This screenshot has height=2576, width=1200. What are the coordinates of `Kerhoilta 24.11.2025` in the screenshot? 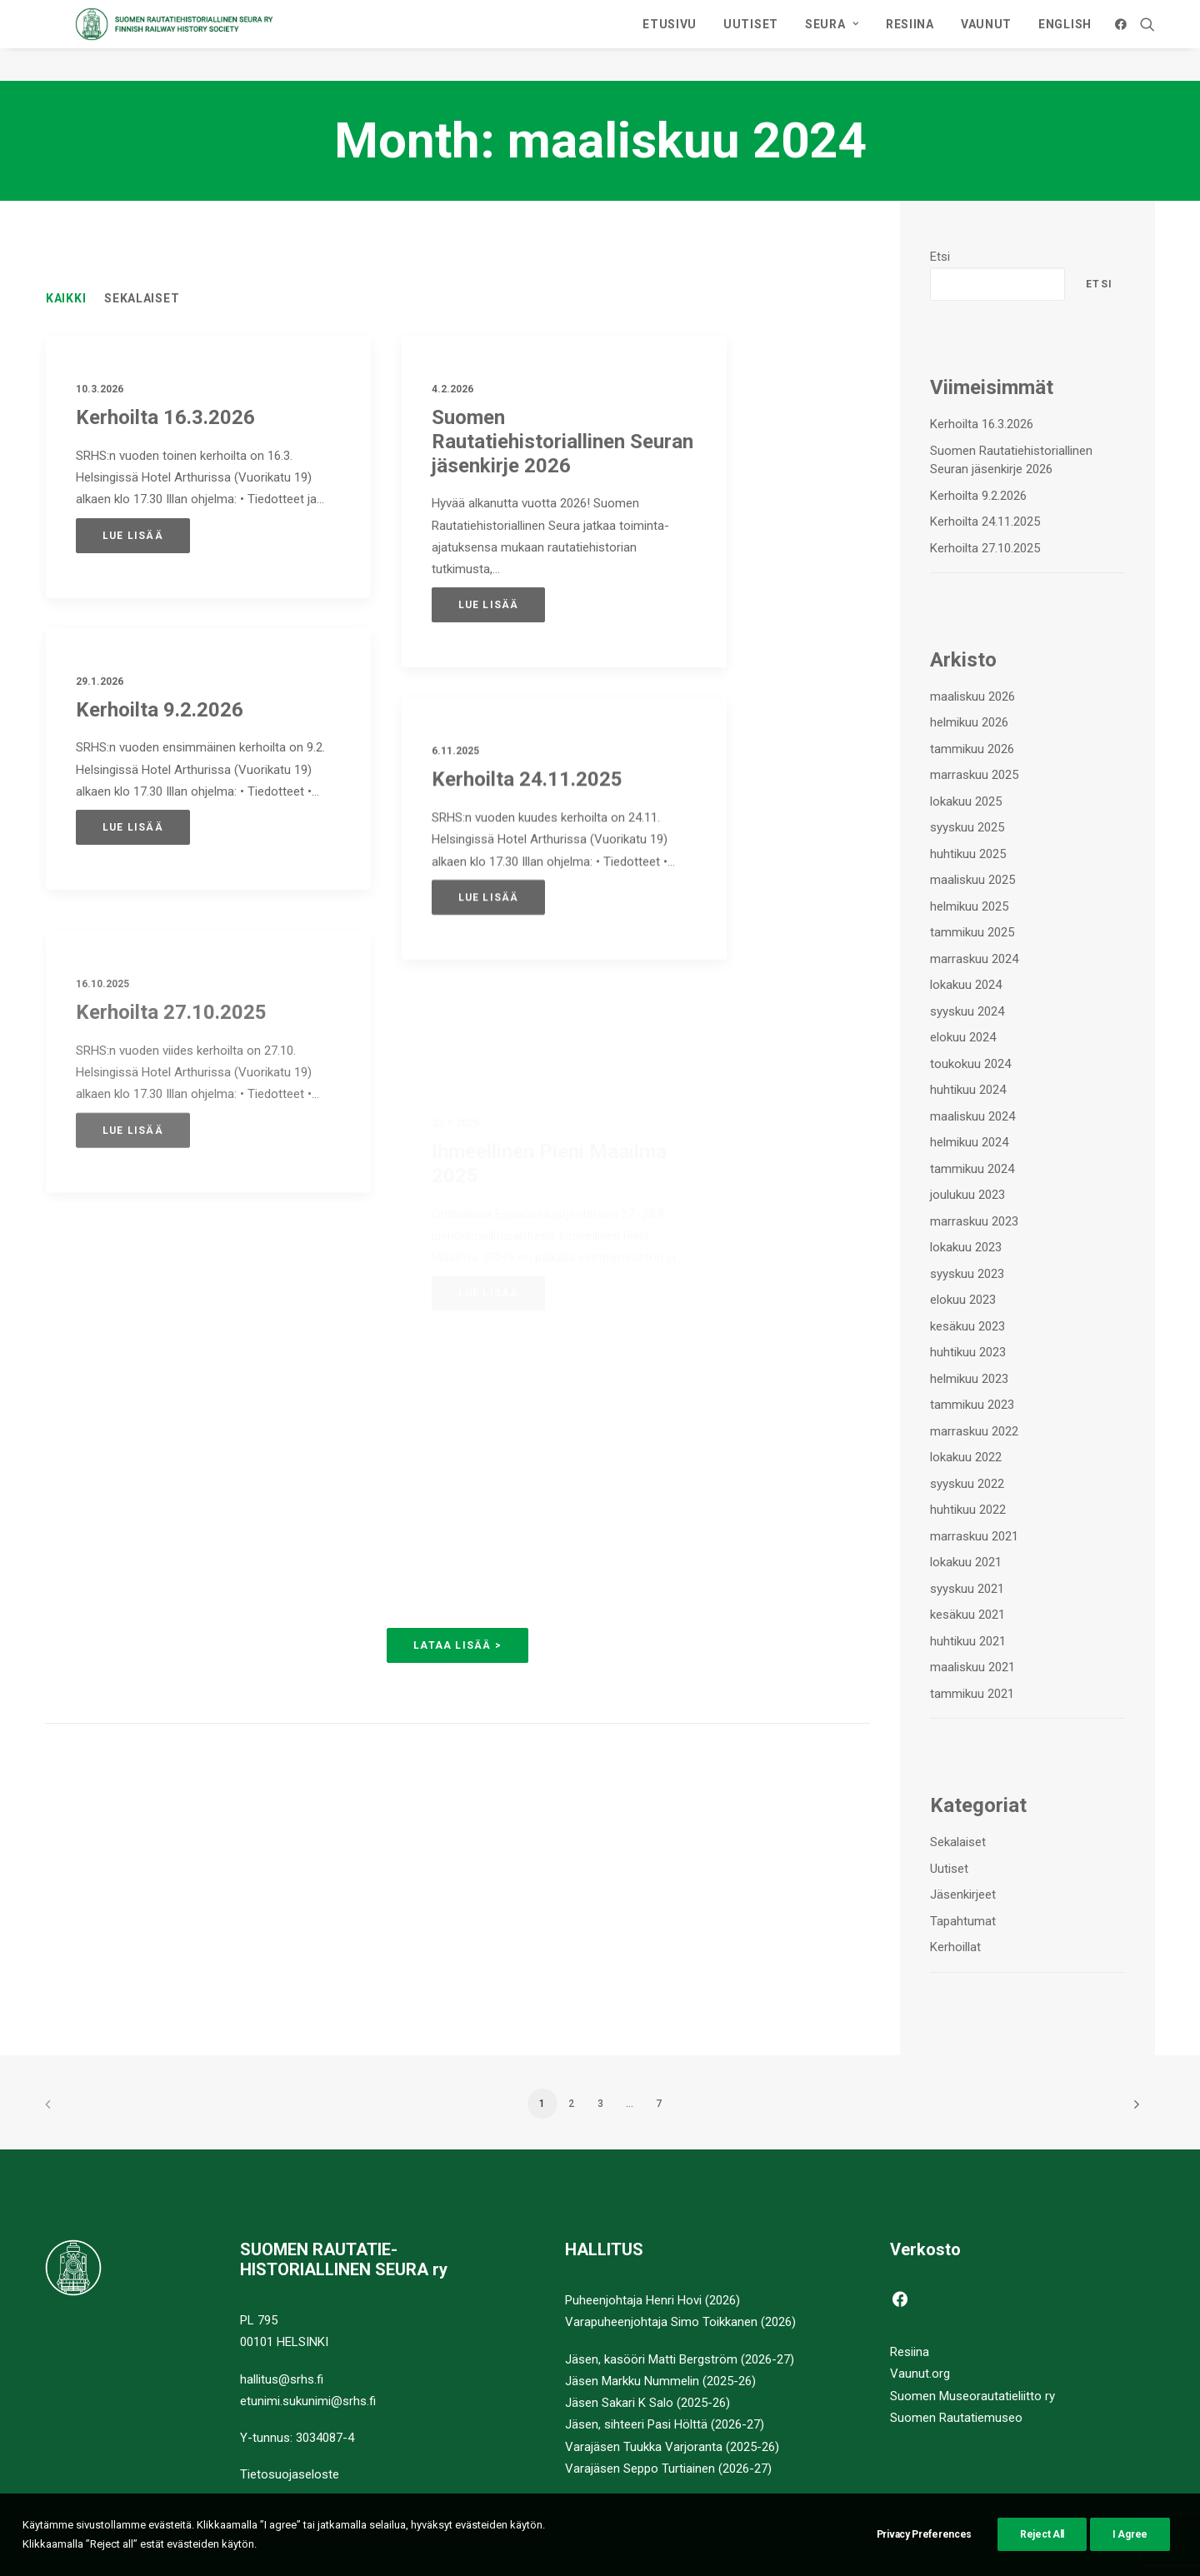 It's located at (527, 839).